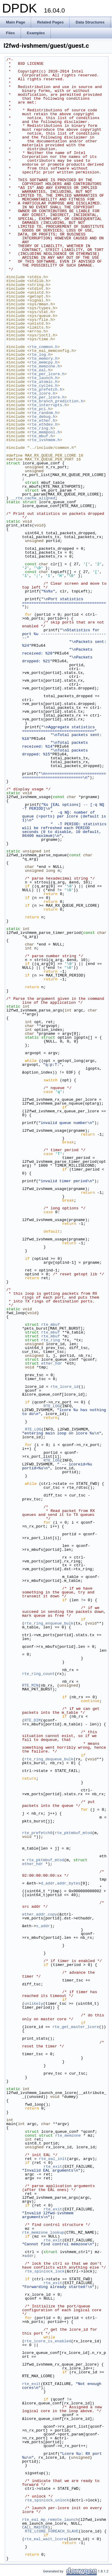  I want to click on rte_cycles.h, so click(44, 385).